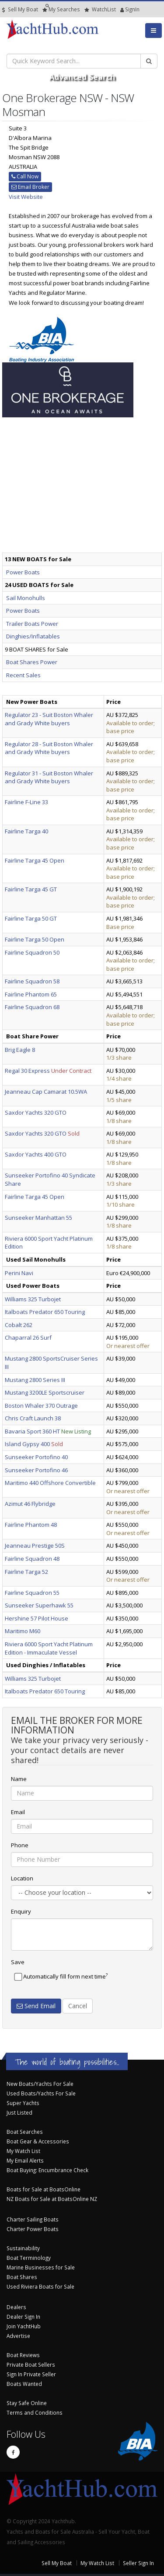 This screenshot has width=164, height=2576. Describe the element at coordinates (32, 1593) in the screenshot. I see `Fairline Squadron 55` at that location.